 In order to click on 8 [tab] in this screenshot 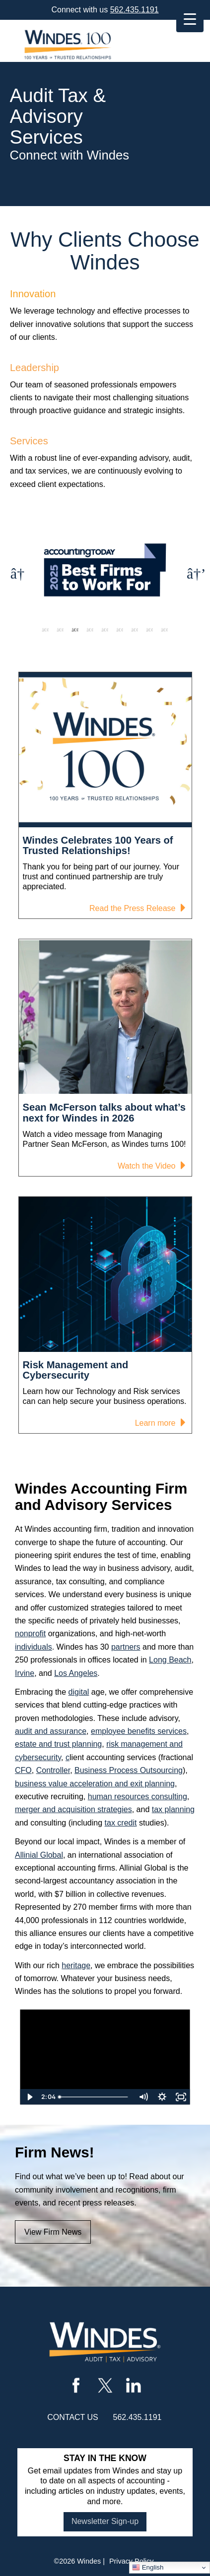, I will do `click(149, 630)`.